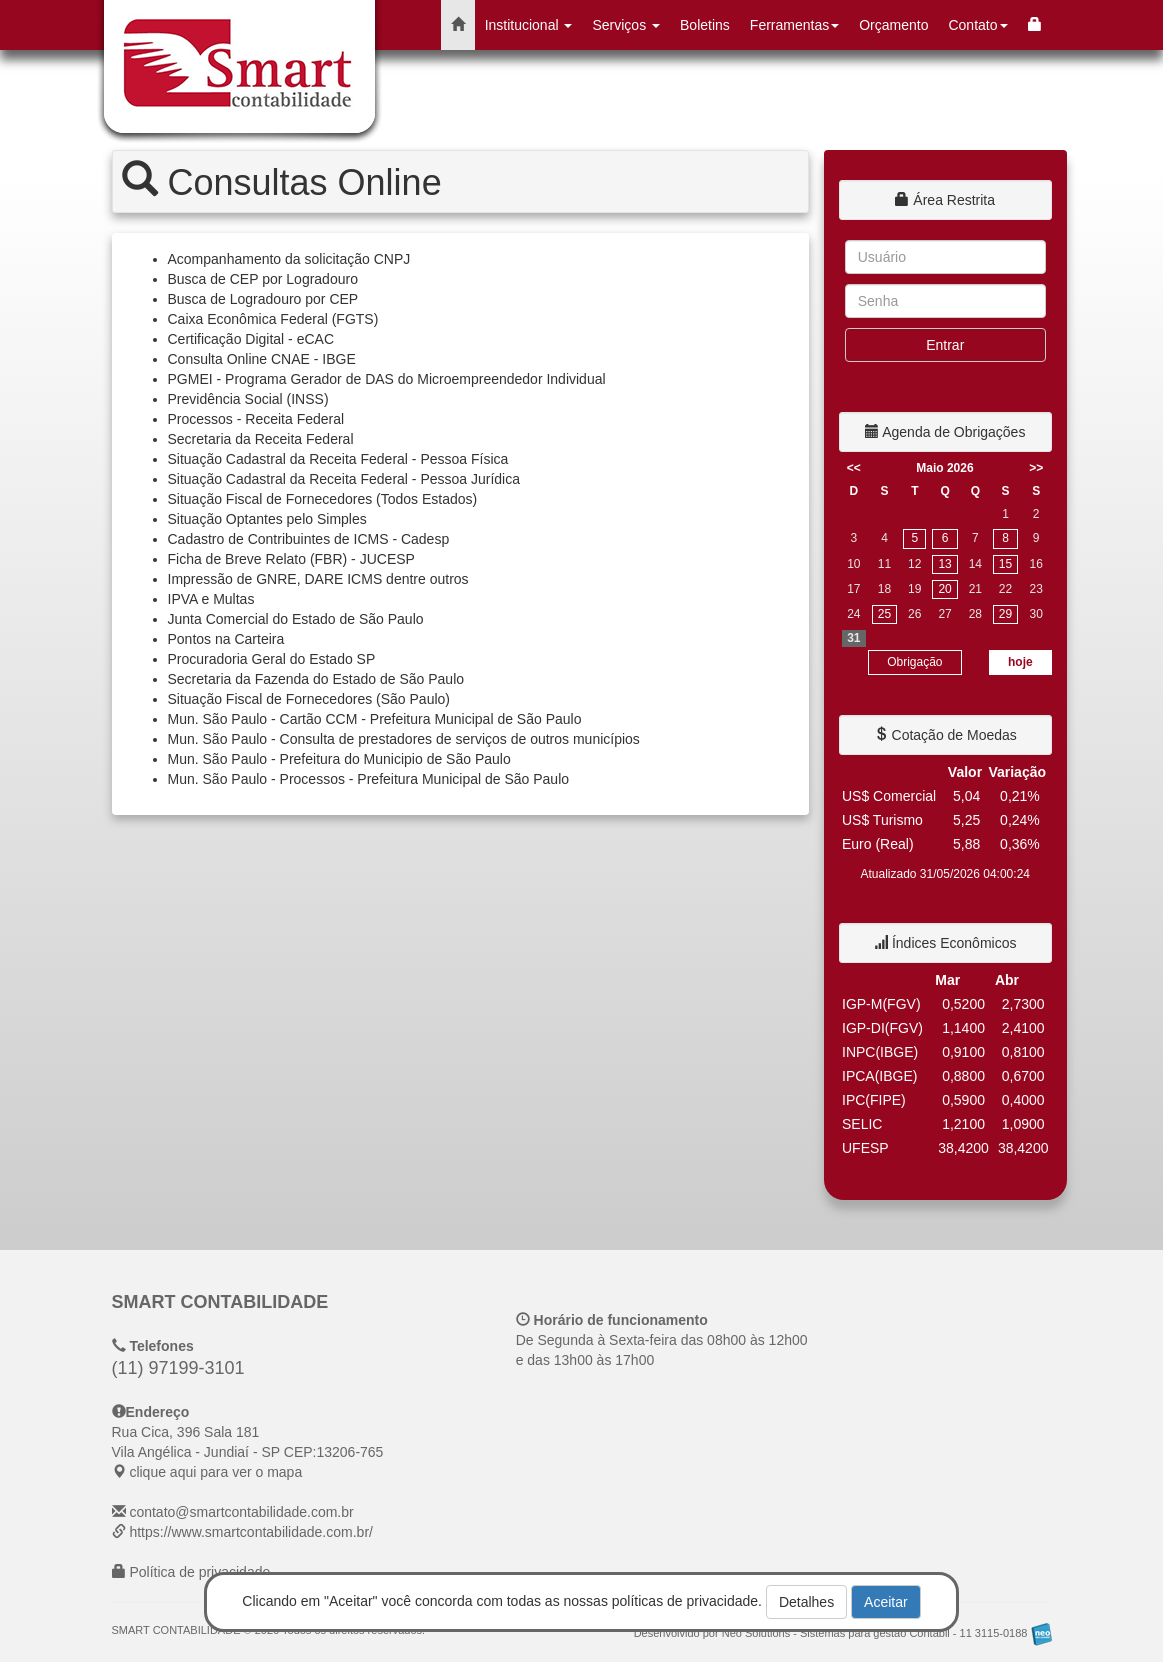 Image resolution: width=1163 pixels, height=1662 pixels. Describe the element at coordinates (884, 614) in the screenshot. I see `25` at that location.